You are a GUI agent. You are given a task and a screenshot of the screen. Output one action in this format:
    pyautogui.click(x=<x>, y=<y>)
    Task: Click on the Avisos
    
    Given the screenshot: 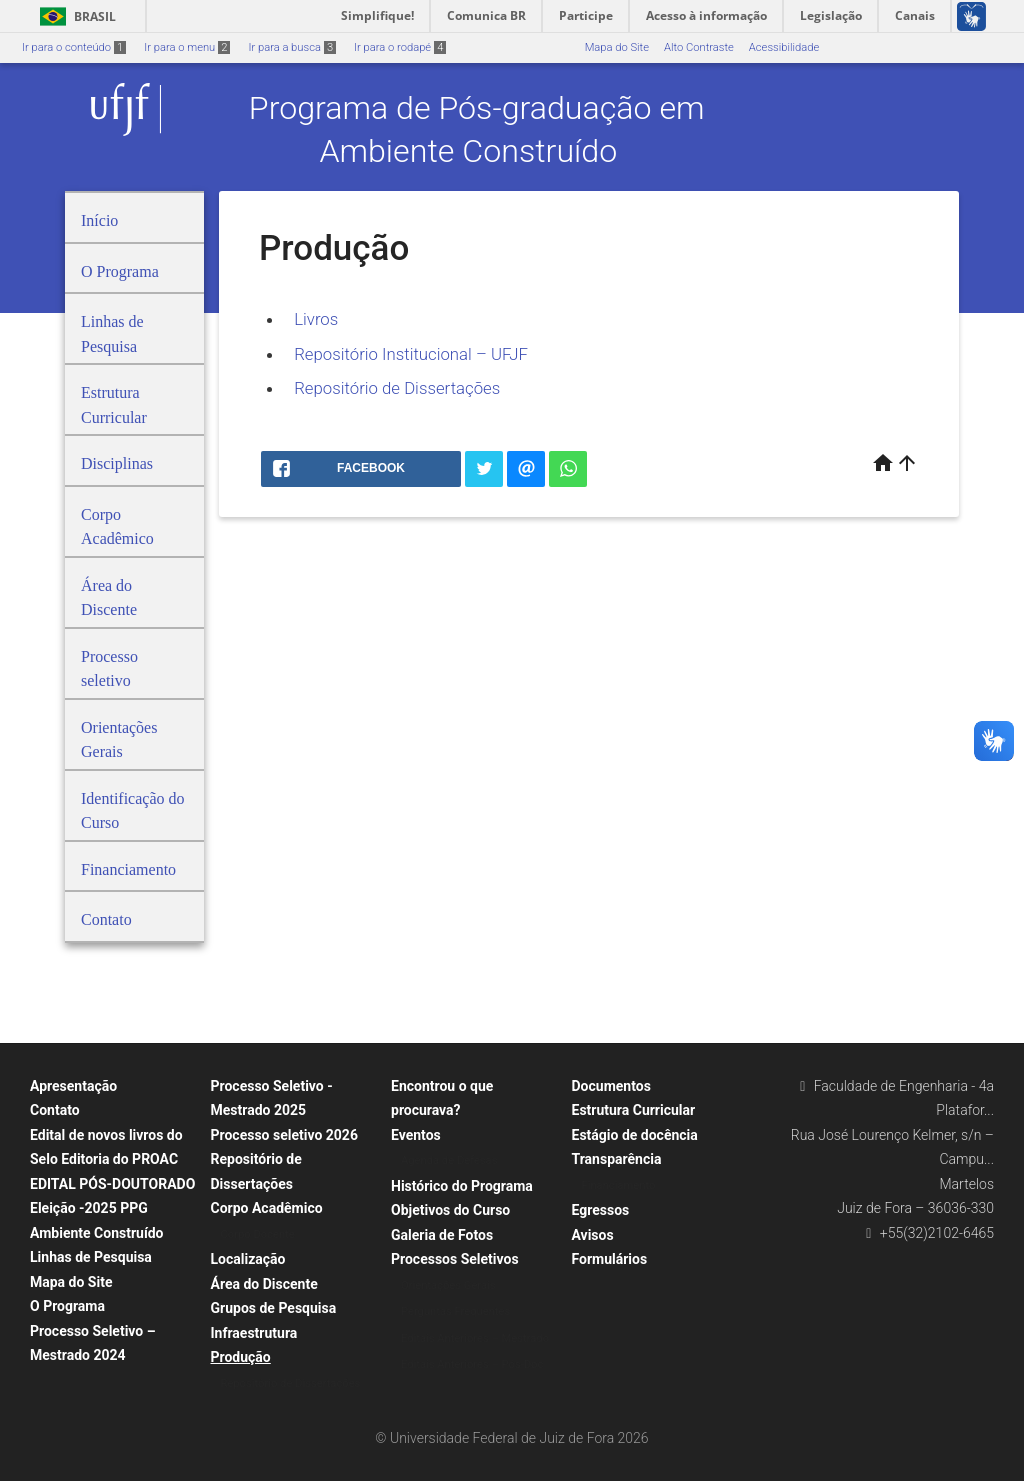 What is the action you would take?
    pyautogui.click(x=593, y=1235)
    